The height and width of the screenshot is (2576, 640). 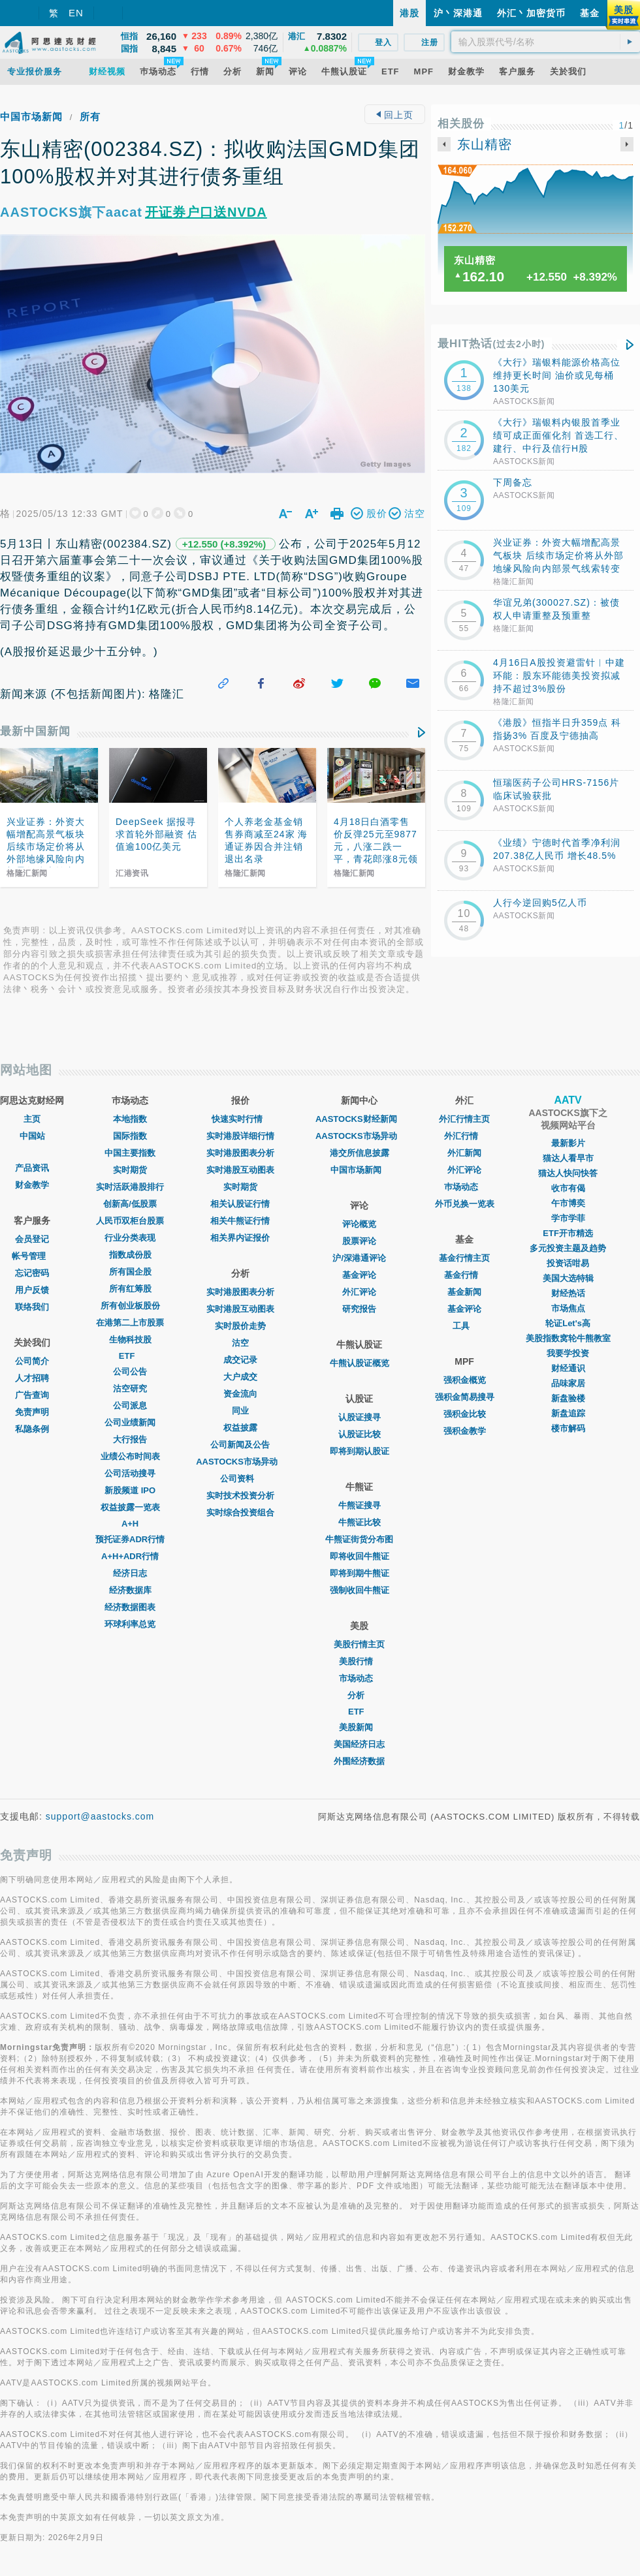 I want to click on 外围经济数据, so click(x=359, y=1761).